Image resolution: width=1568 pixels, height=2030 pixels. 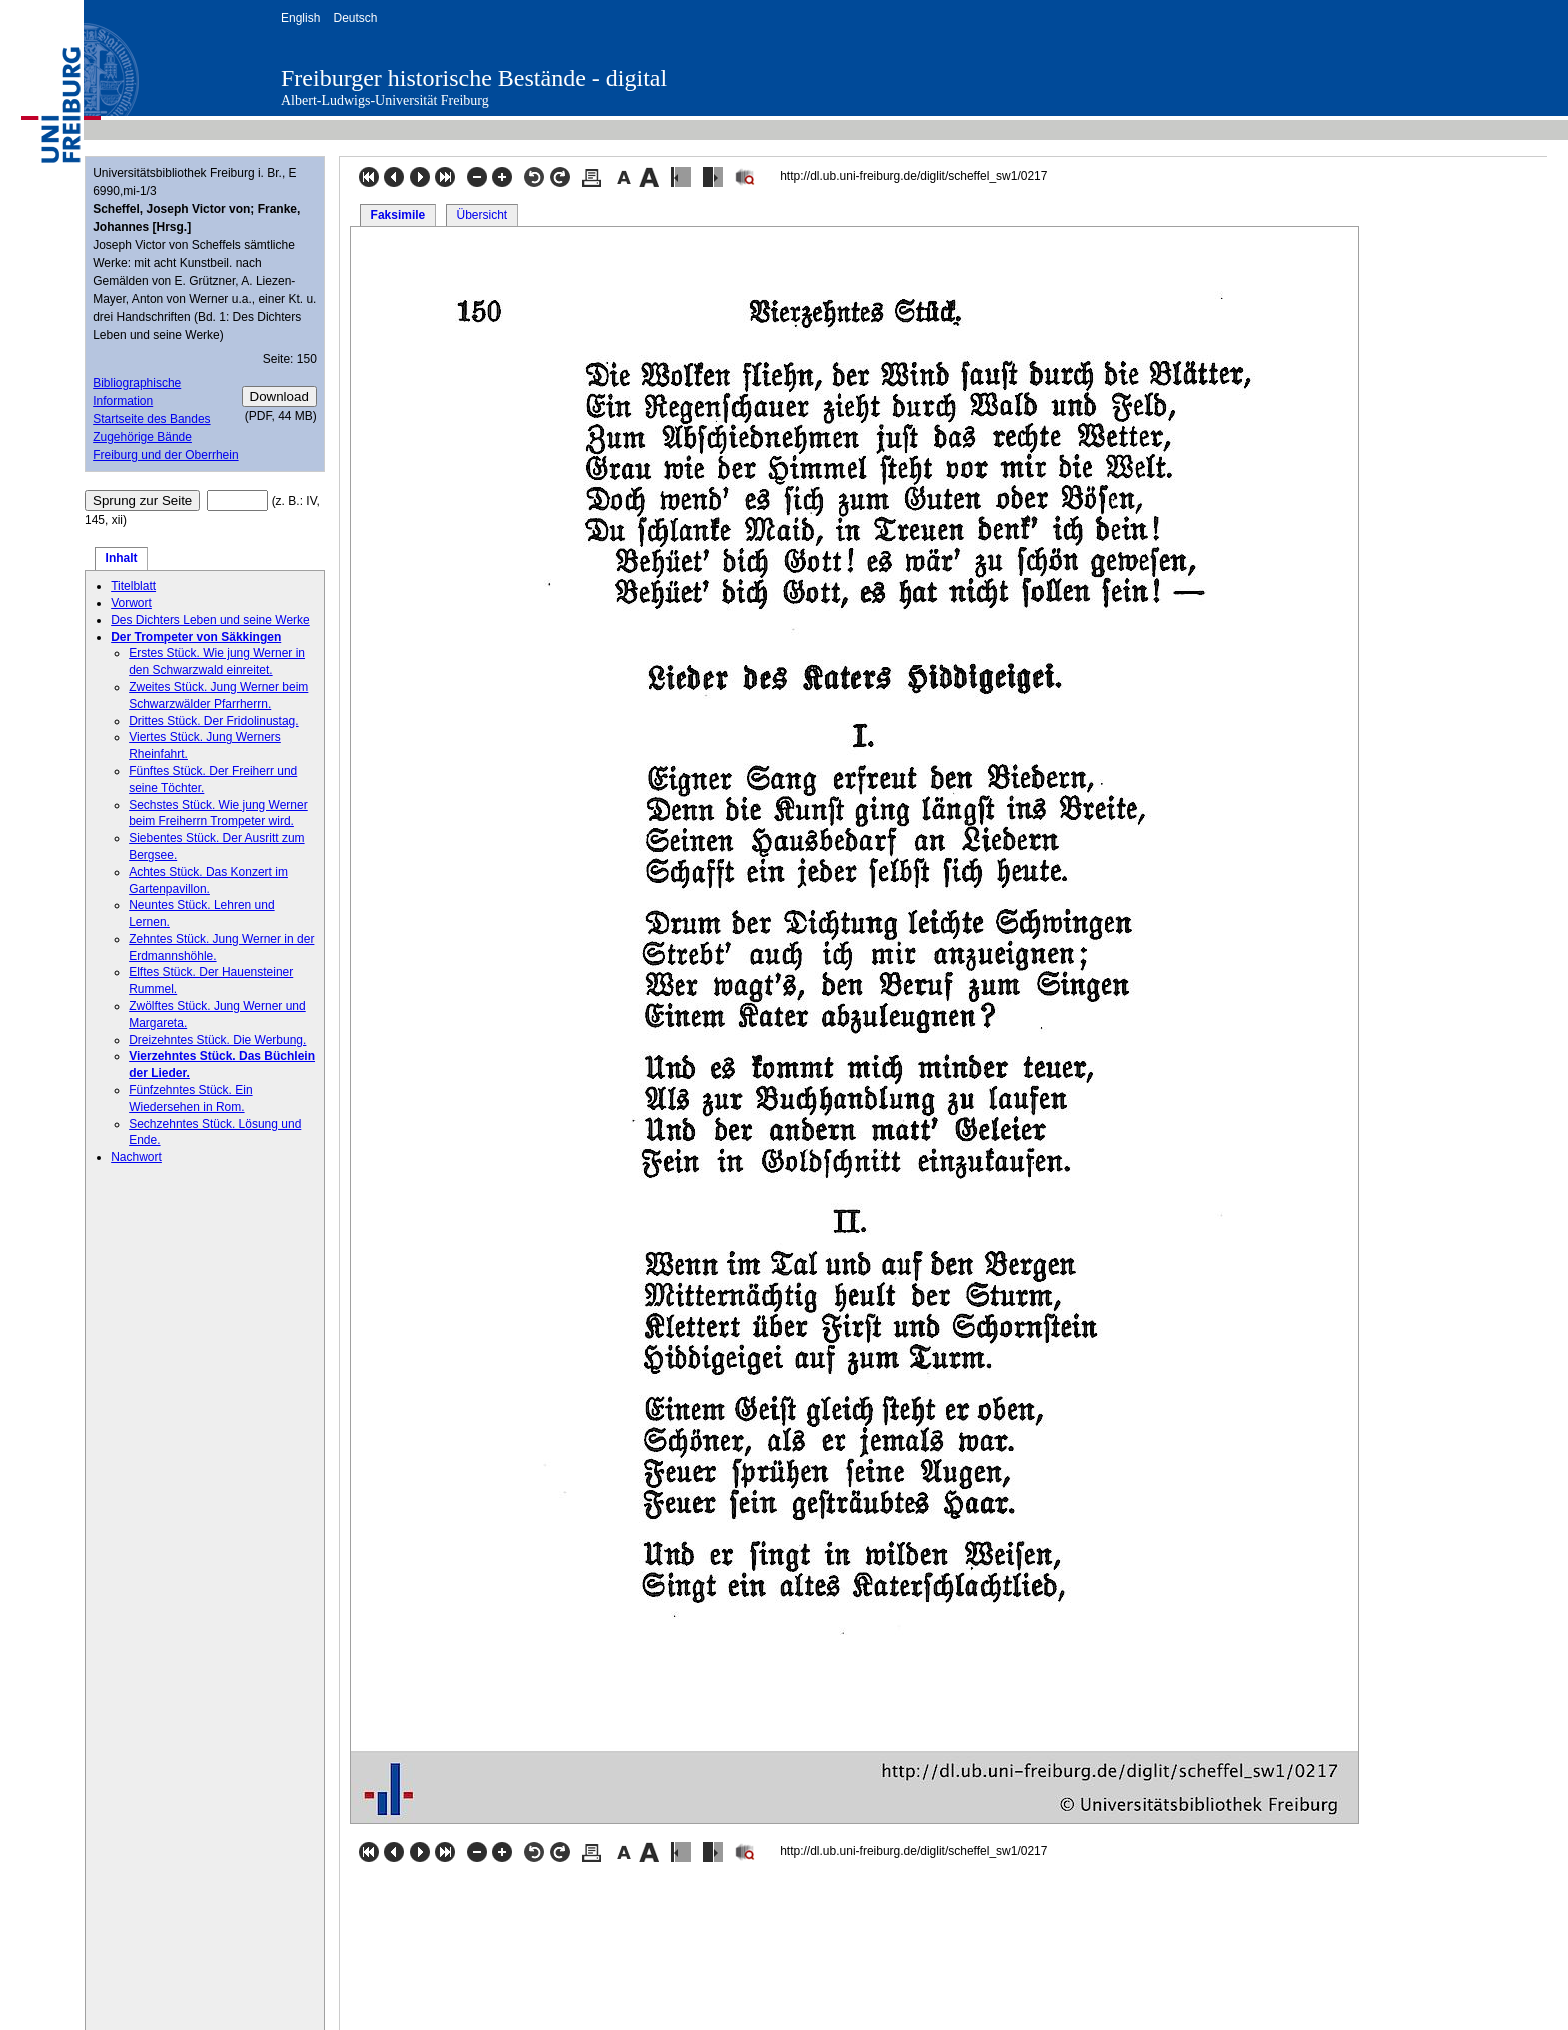 I want to click on Nachwort, so click(x=136, y=1157).